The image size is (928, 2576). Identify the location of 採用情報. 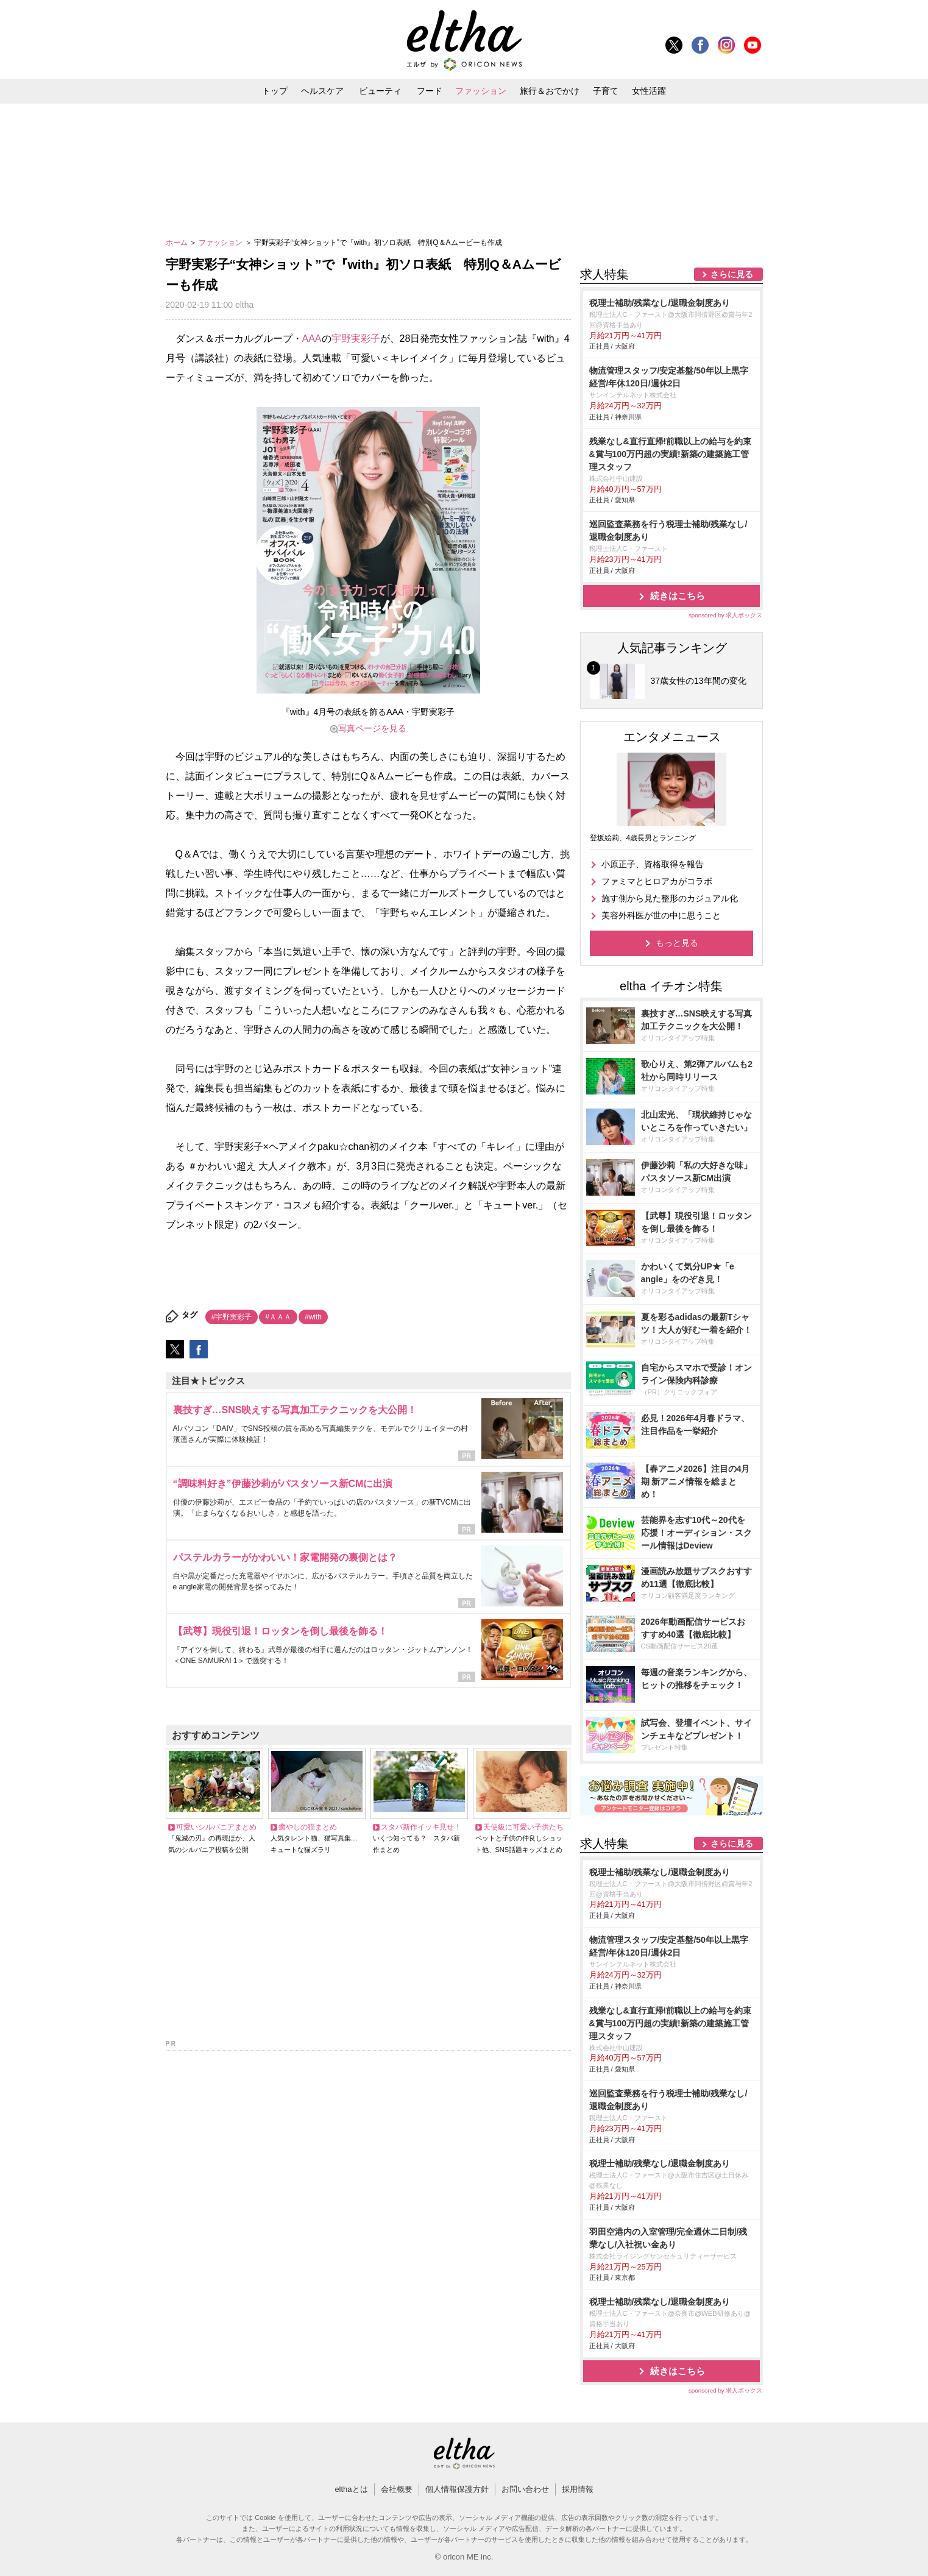
(577, 2489).